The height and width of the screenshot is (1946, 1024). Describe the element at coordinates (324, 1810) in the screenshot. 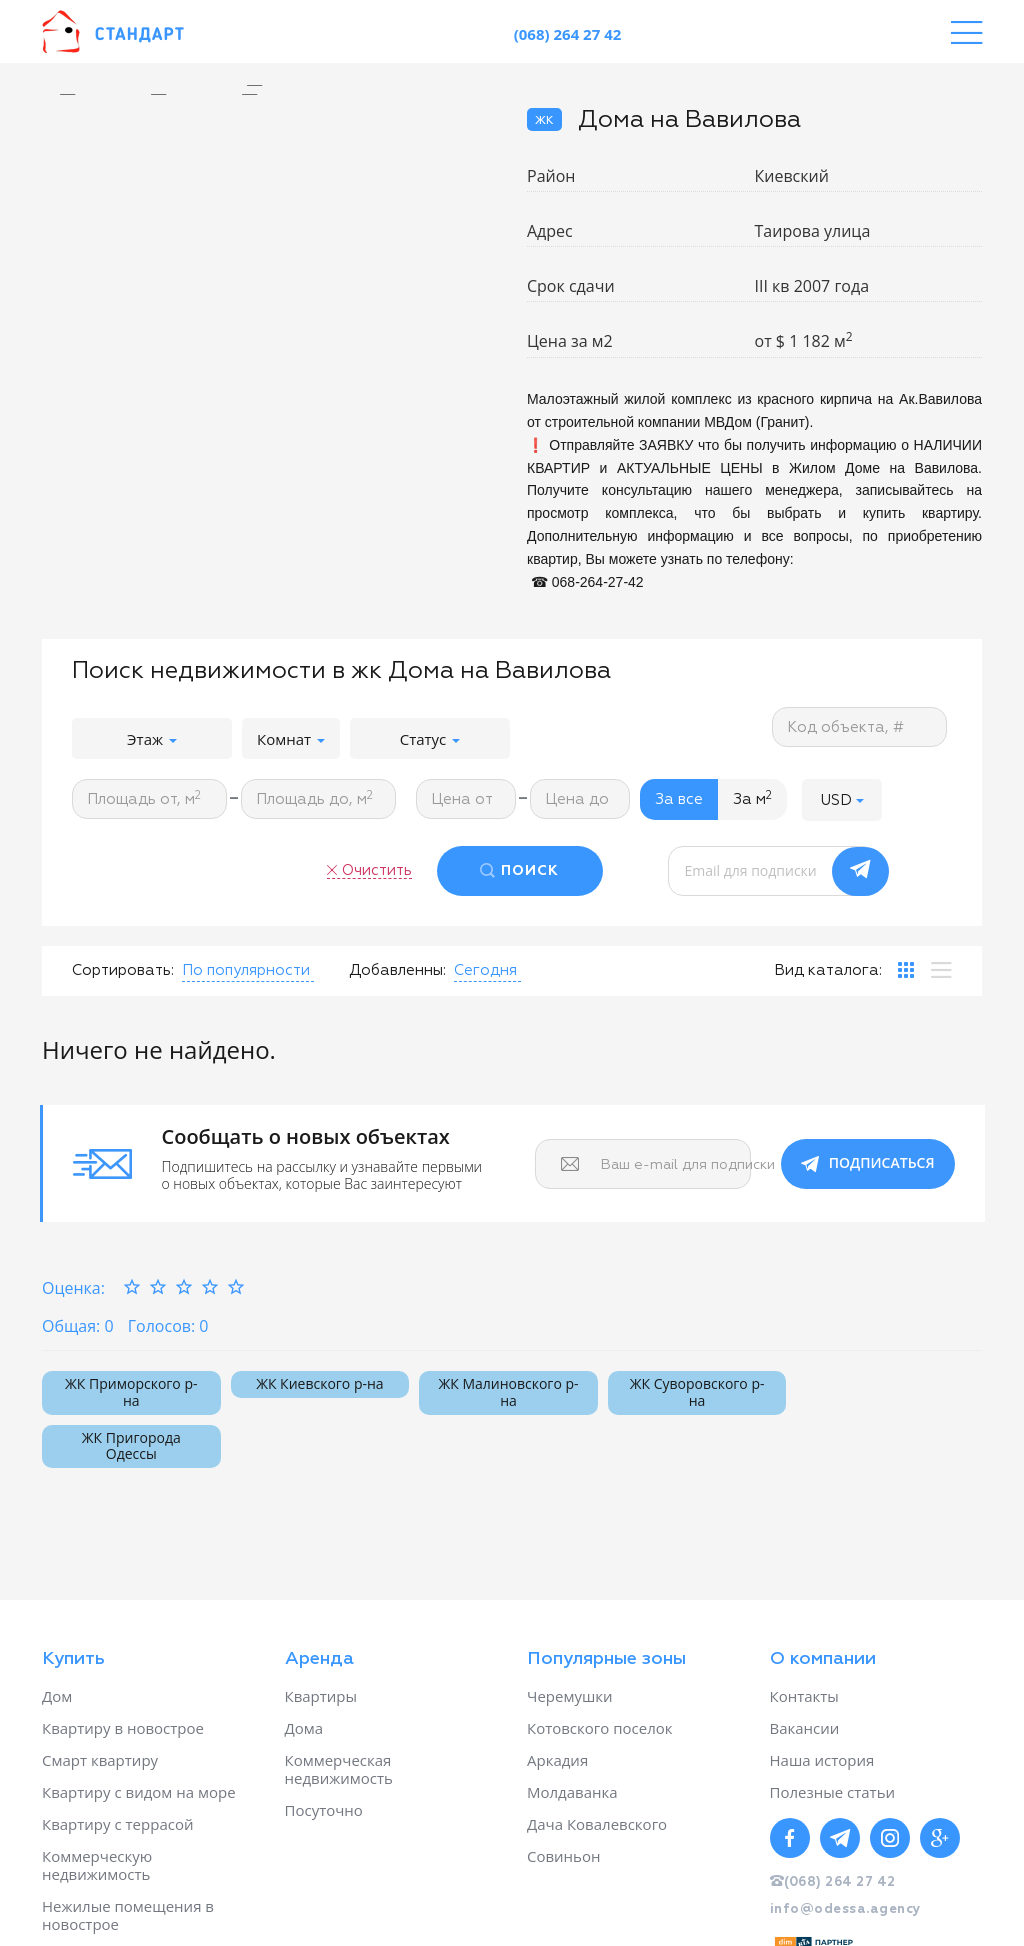

I see `Посуточно` at that location.